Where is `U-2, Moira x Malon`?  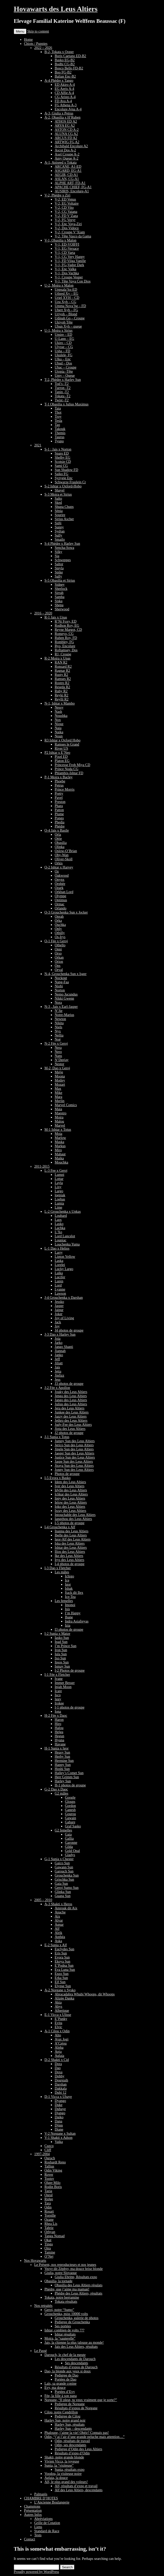 U-2, Moira x Malon is located at coordinates (59, 285).